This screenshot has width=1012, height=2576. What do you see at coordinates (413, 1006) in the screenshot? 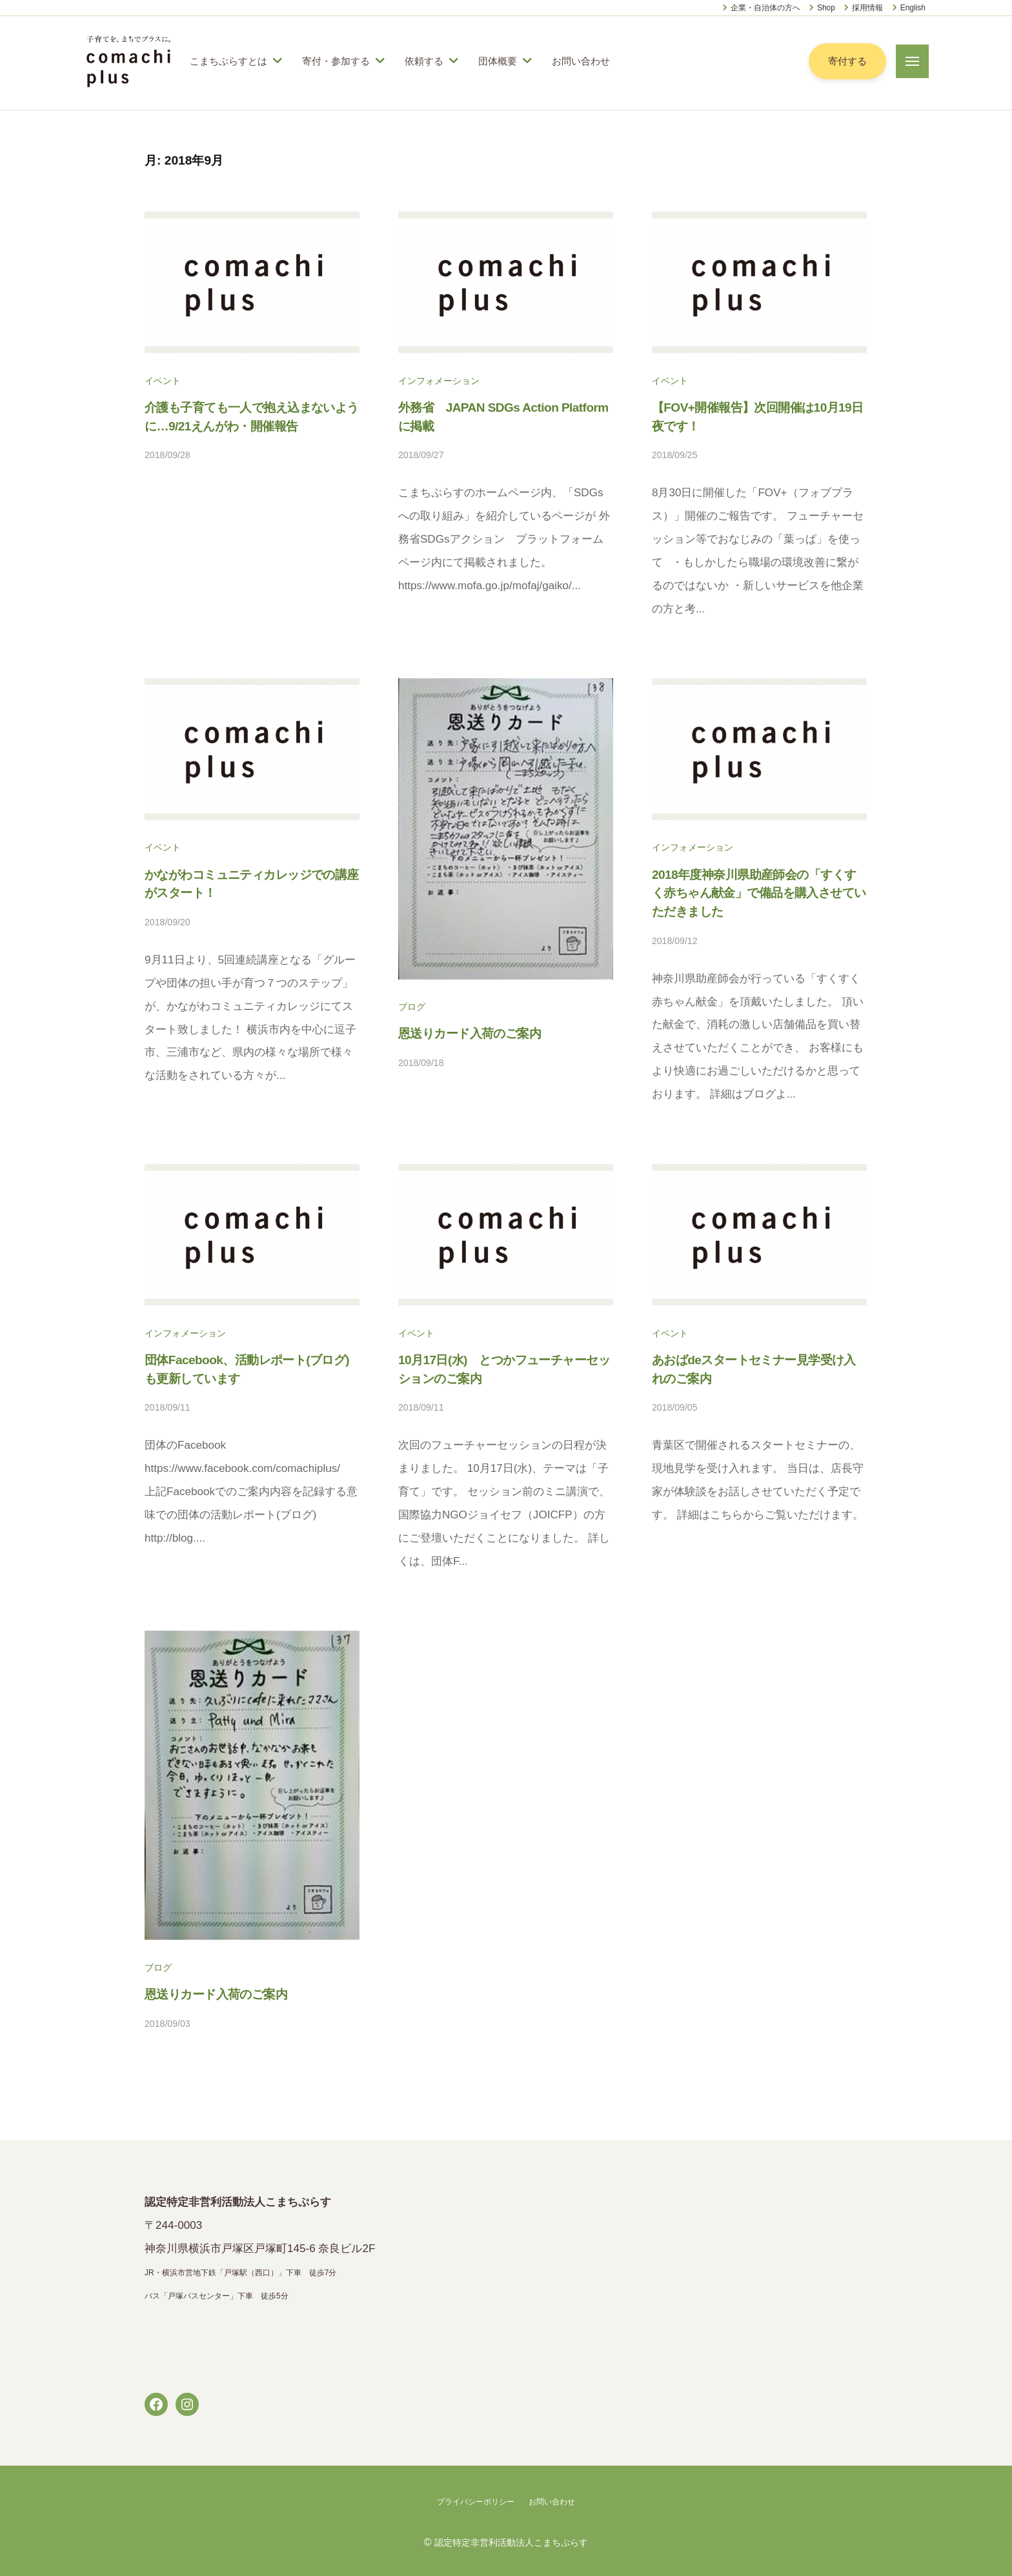
I see `ブログ` at bounding box center [413, 1006].